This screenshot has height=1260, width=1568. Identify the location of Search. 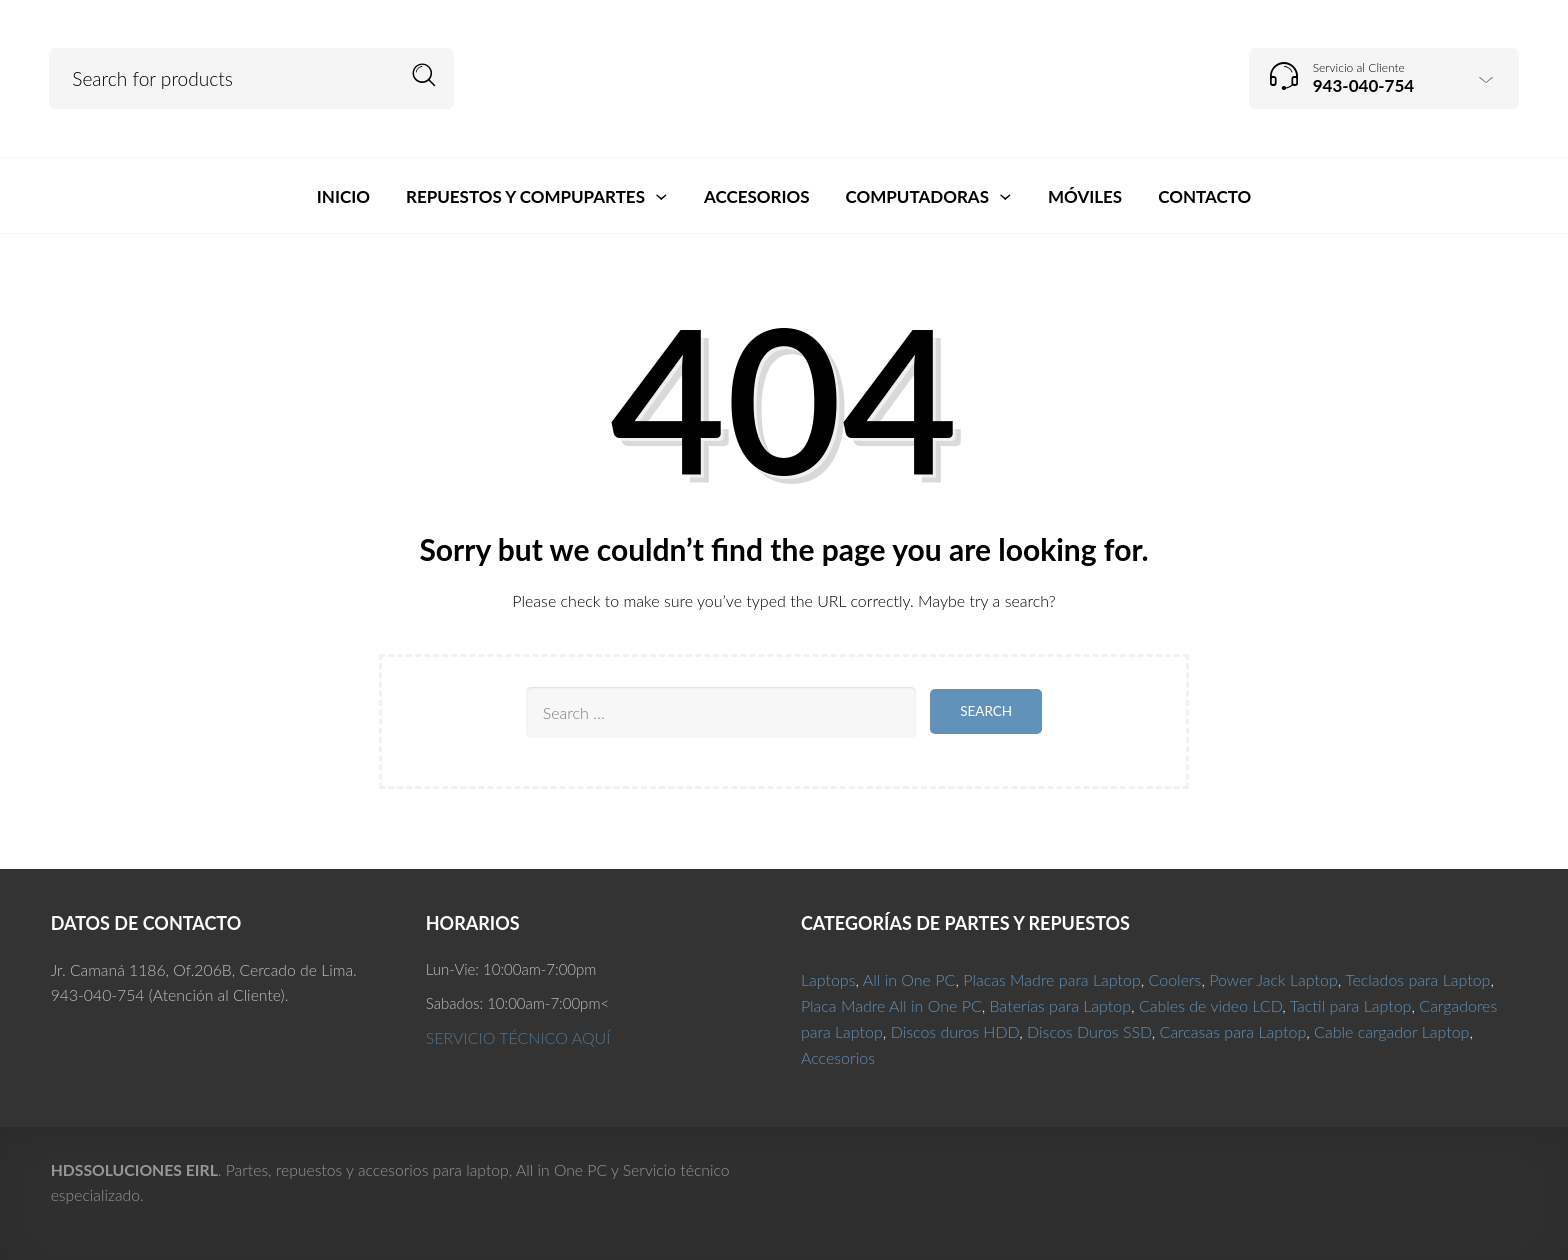
(424, 75).